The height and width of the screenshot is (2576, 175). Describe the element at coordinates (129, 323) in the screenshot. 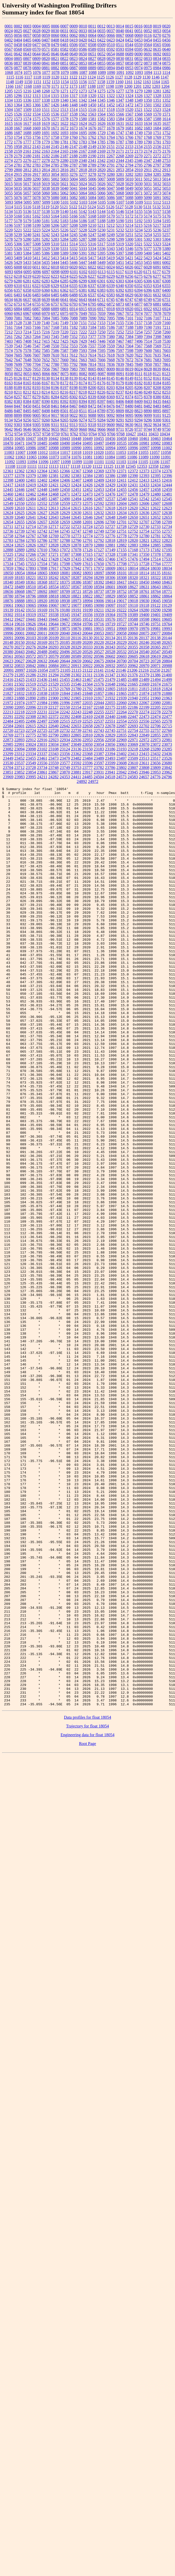

I see `7156` at that location.